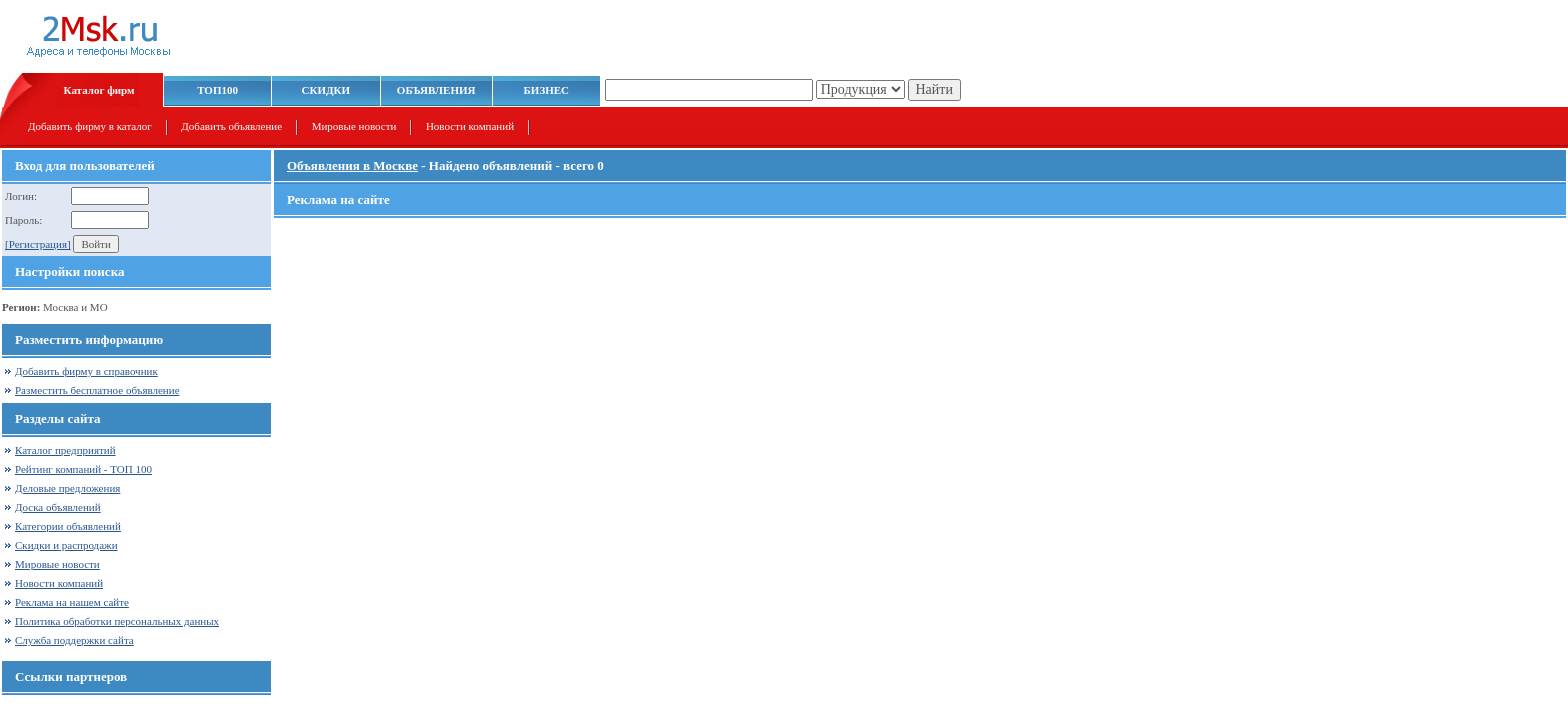 This screenshot has width=1568, height=720. I want to click on Служба поддержки сайта, so click(74, 640).